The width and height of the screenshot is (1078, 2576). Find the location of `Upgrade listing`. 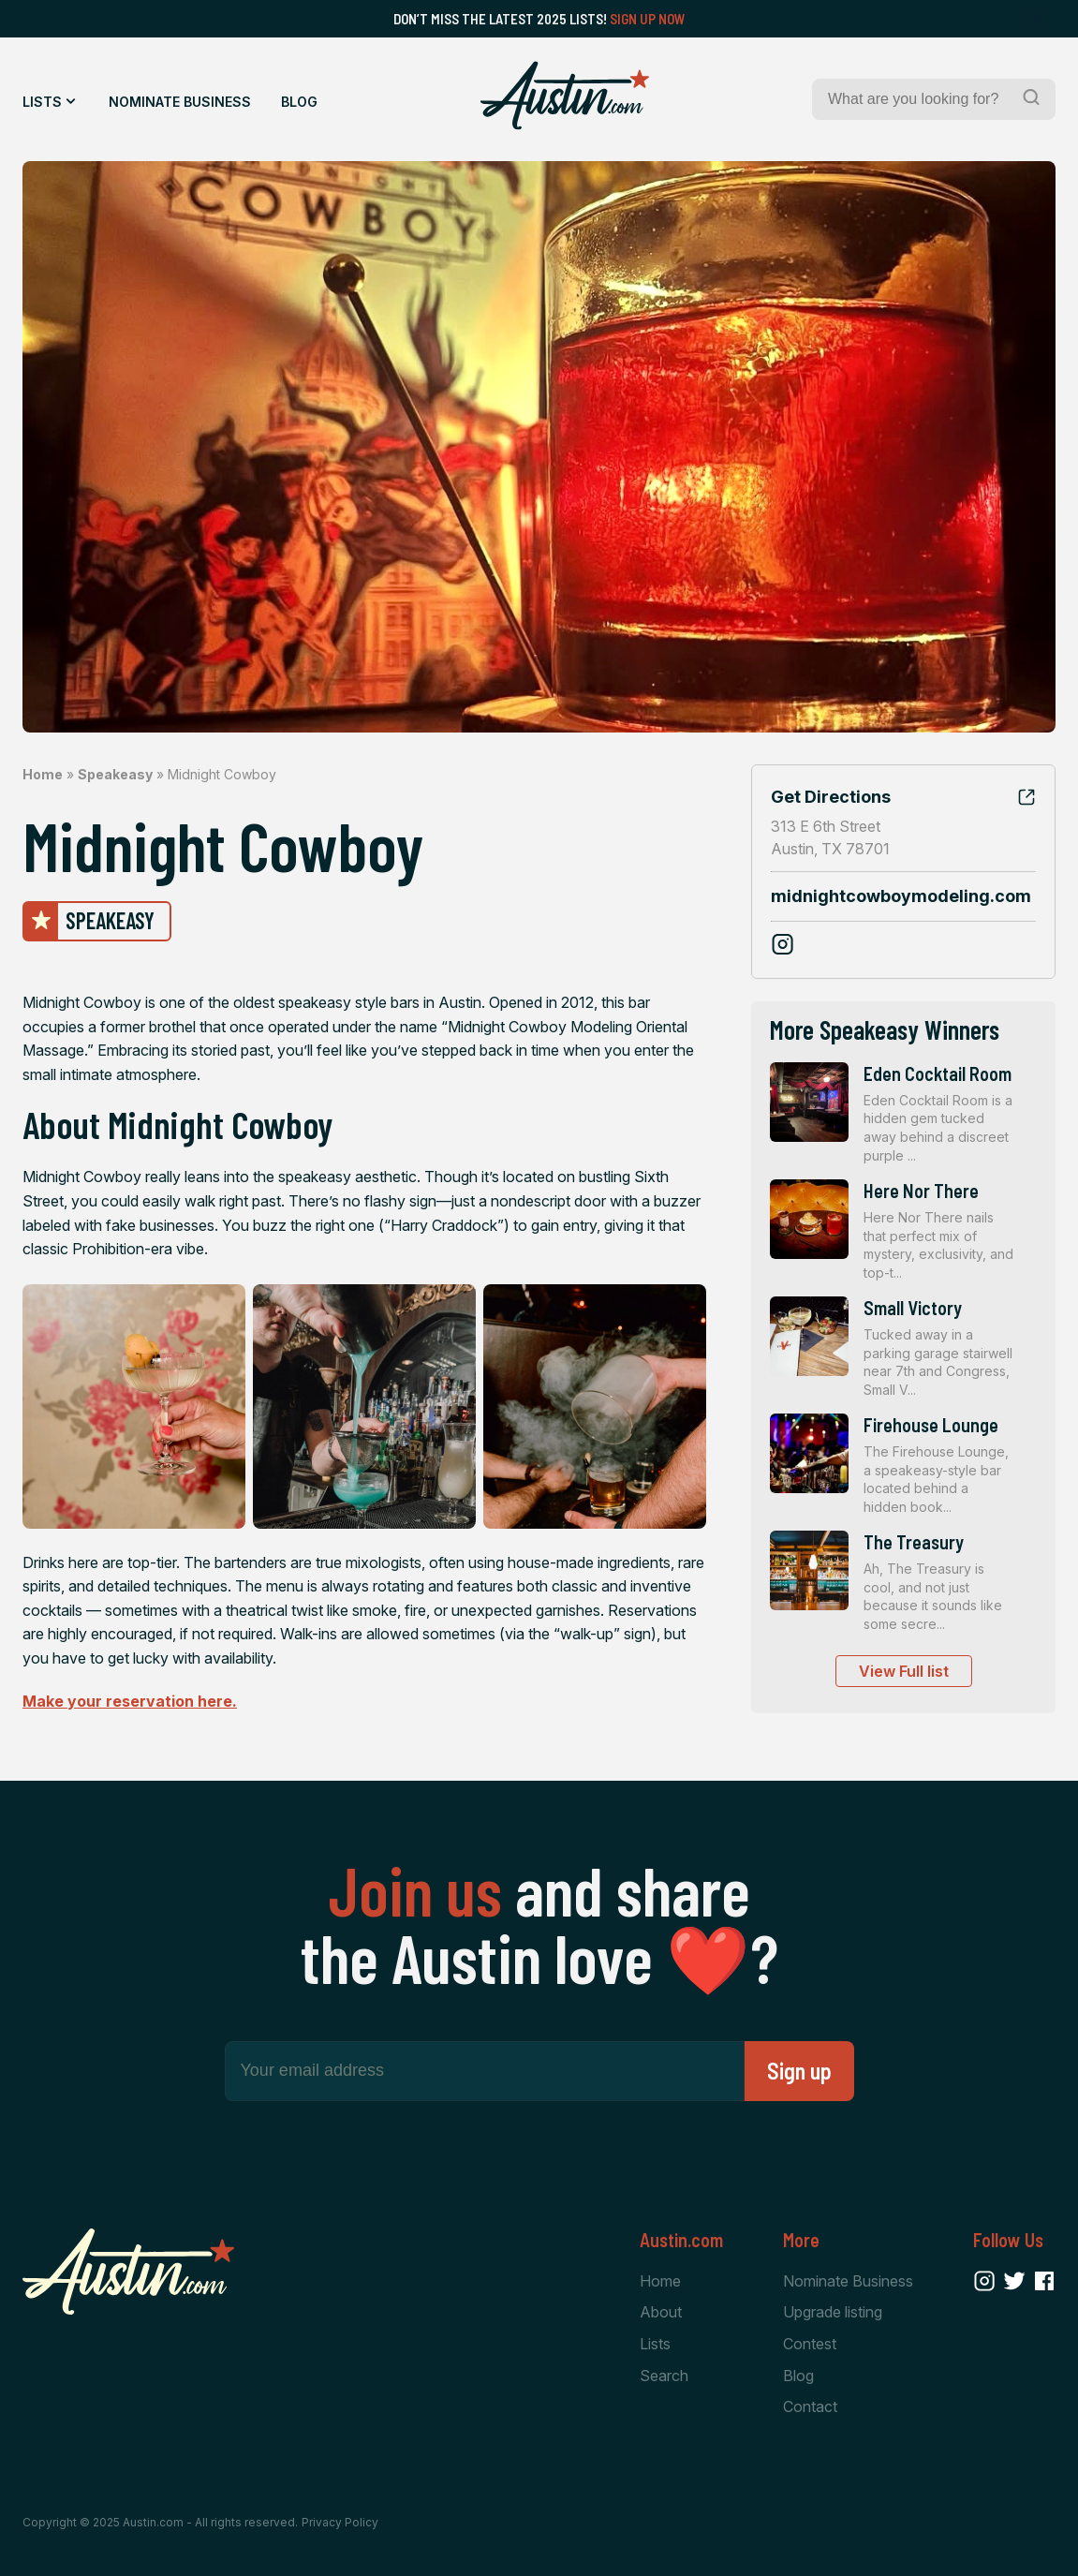

Upgrade listing is located at coordinates (832, 2311).